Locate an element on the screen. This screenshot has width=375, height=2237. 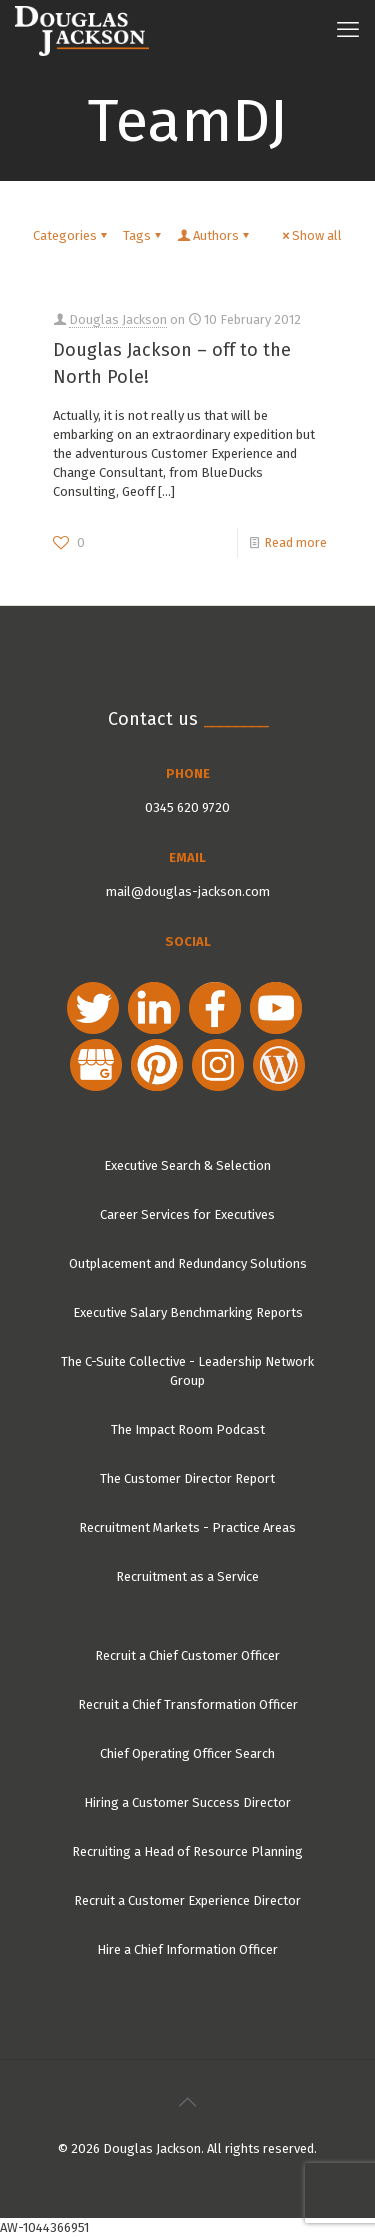
The Impact Room Podcast is located at coordinates (188, 1429).